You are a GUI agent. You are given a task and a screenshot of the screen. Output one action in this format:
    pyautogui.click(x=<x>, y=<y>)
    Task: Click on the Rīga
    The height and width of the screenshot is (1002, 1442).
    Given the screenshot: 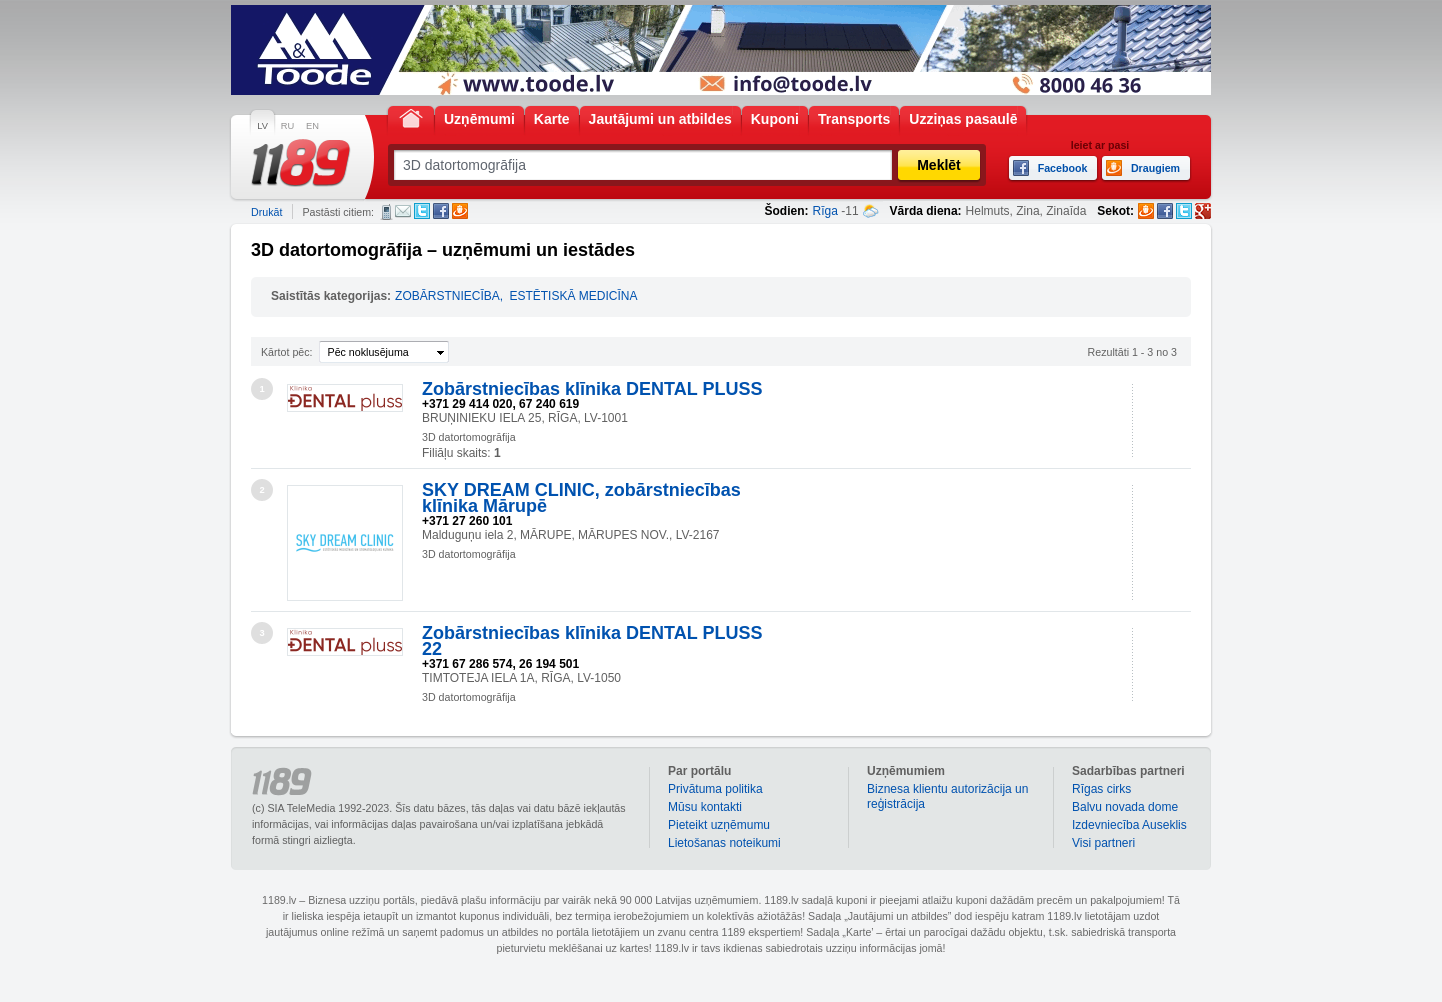 What is the action you would take?
    pyautogui.click(x=825, y=211)
    